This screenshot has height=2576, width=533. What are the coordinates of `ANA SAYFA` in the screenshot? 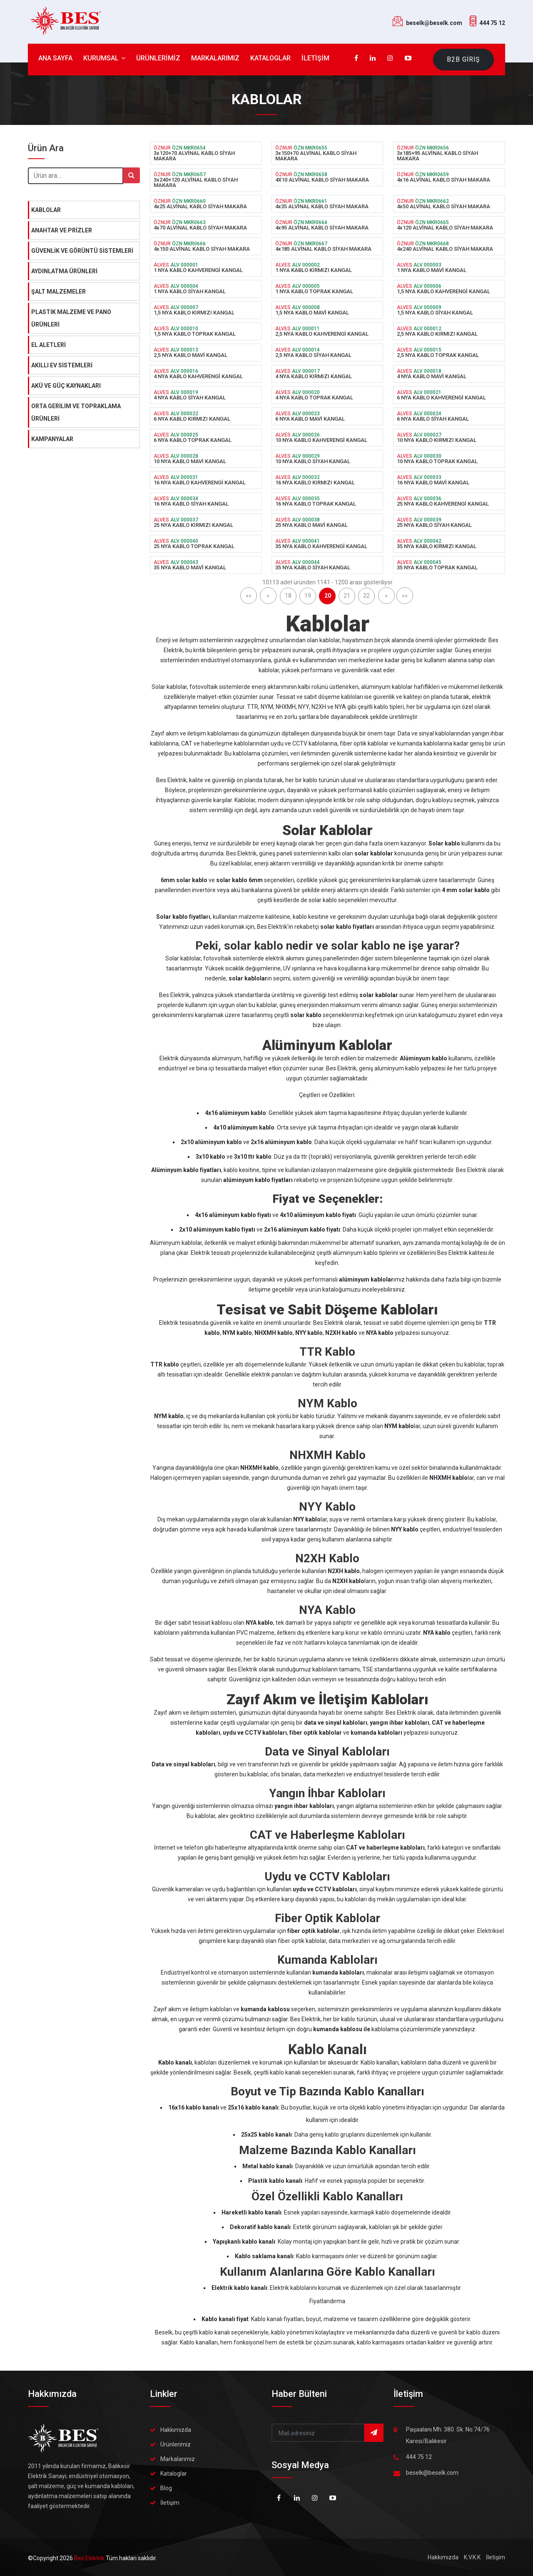 It's located at (55, 58).